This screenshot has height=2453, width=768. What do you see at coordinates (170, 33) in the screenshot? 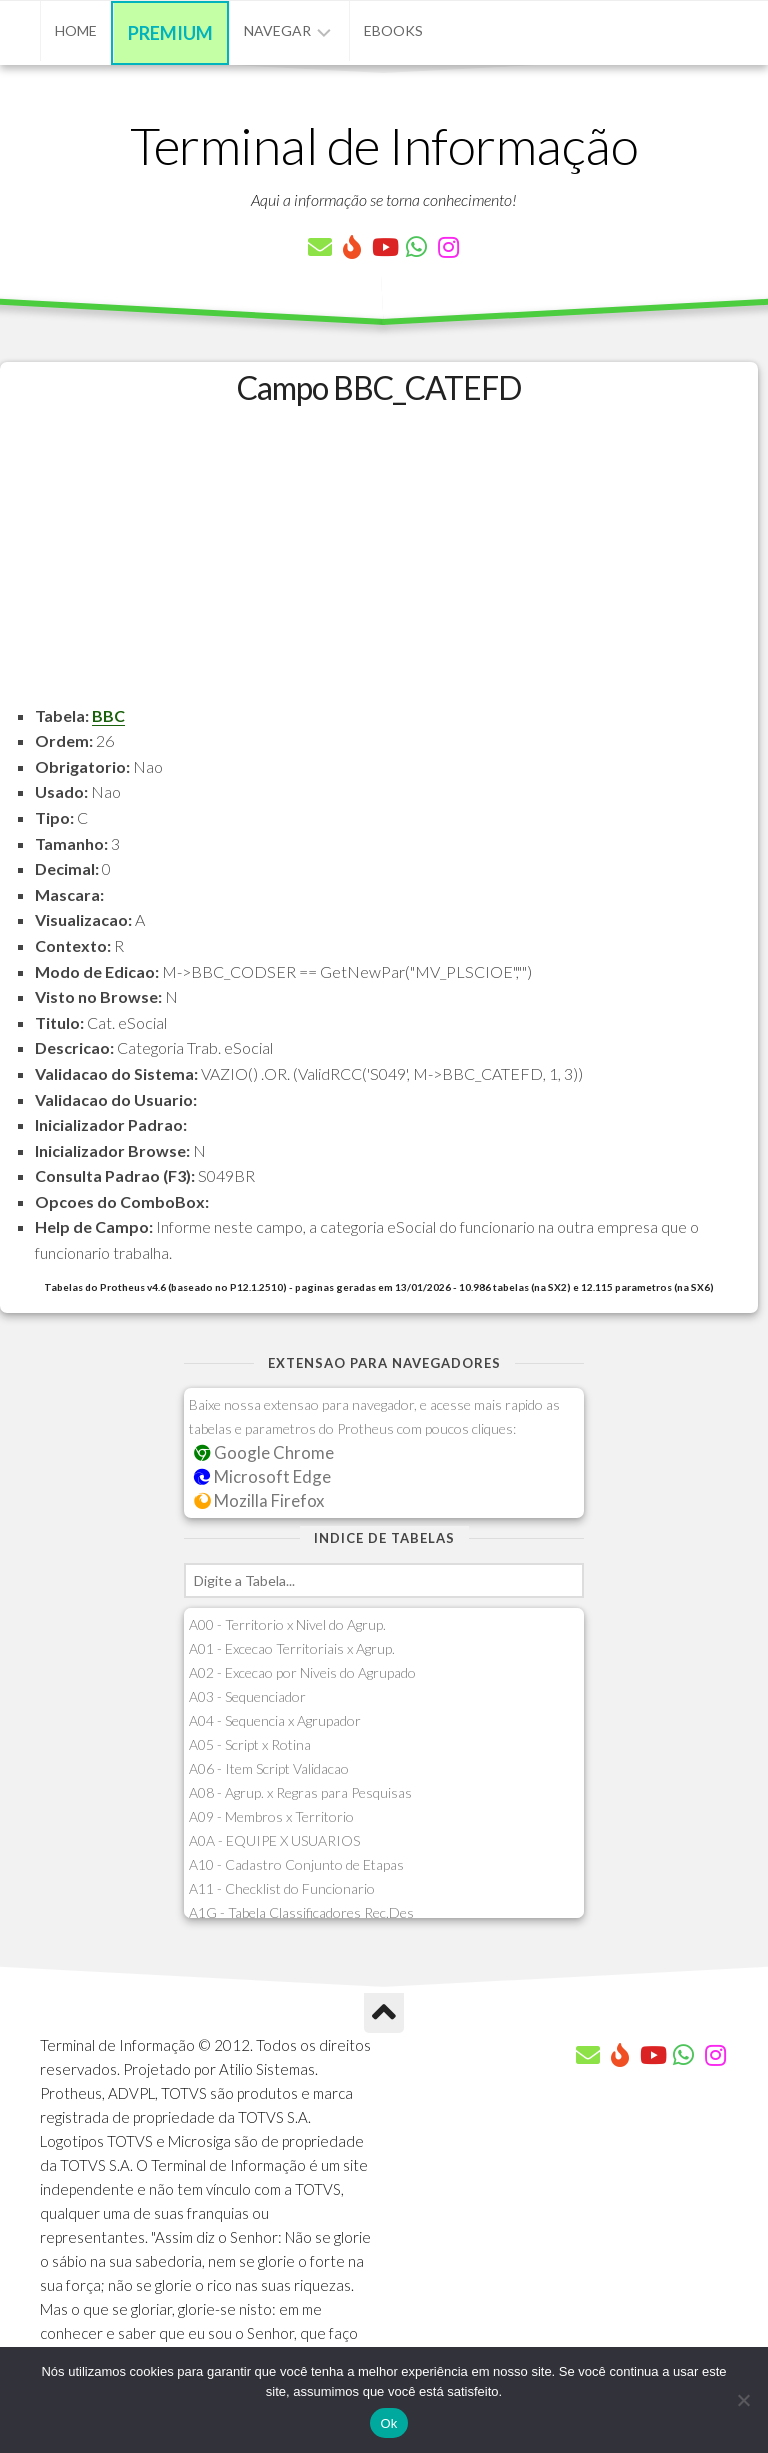
I see `Premium` at bounding box center [170, 33].